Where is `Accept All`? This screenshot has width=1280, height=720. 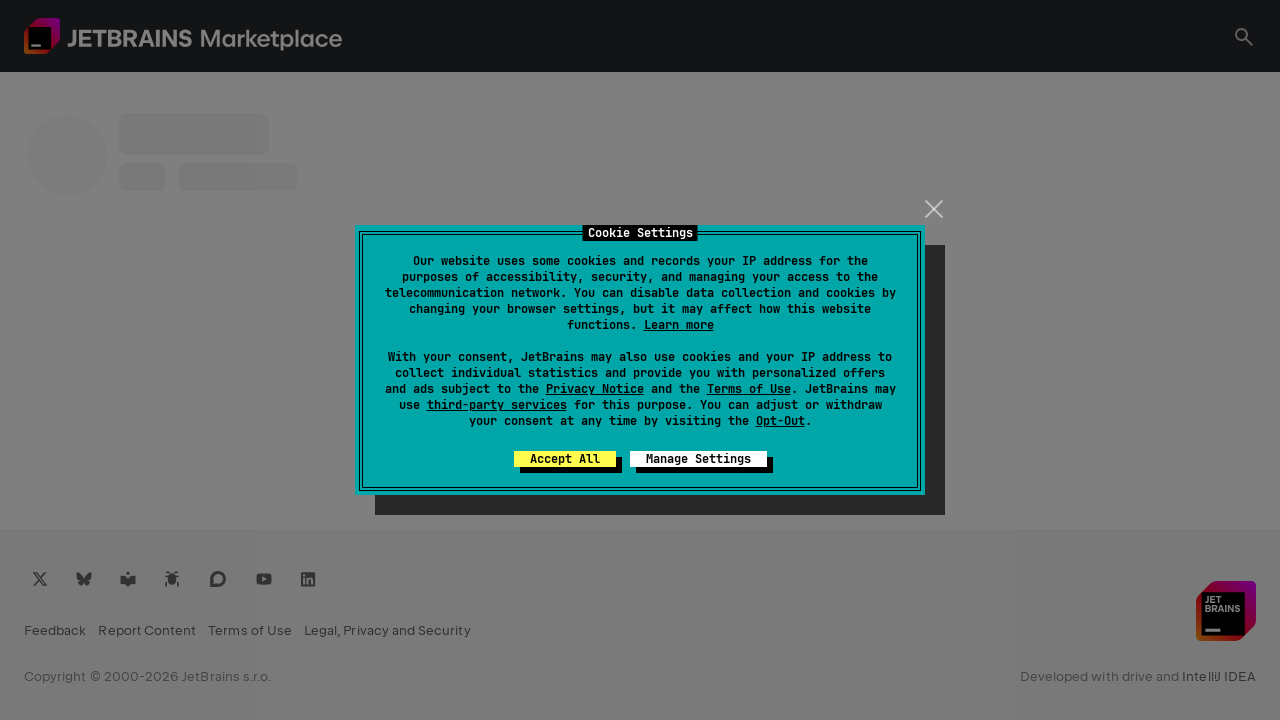
Accept All is located at coordinates (565, 459).